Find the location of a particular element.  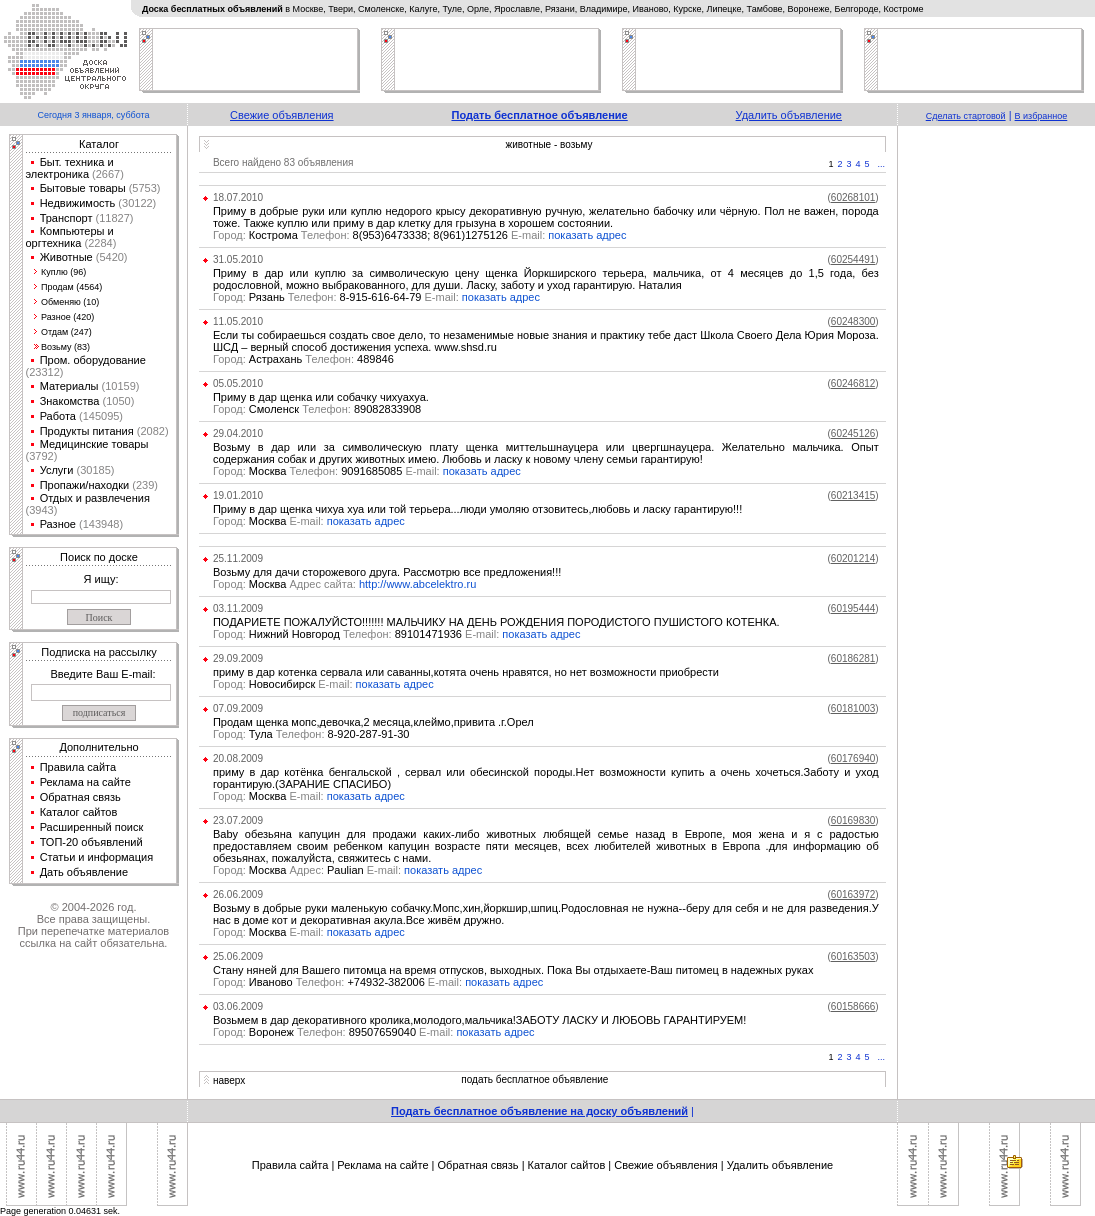

Обратная связь is located at coordinates (80, 797).